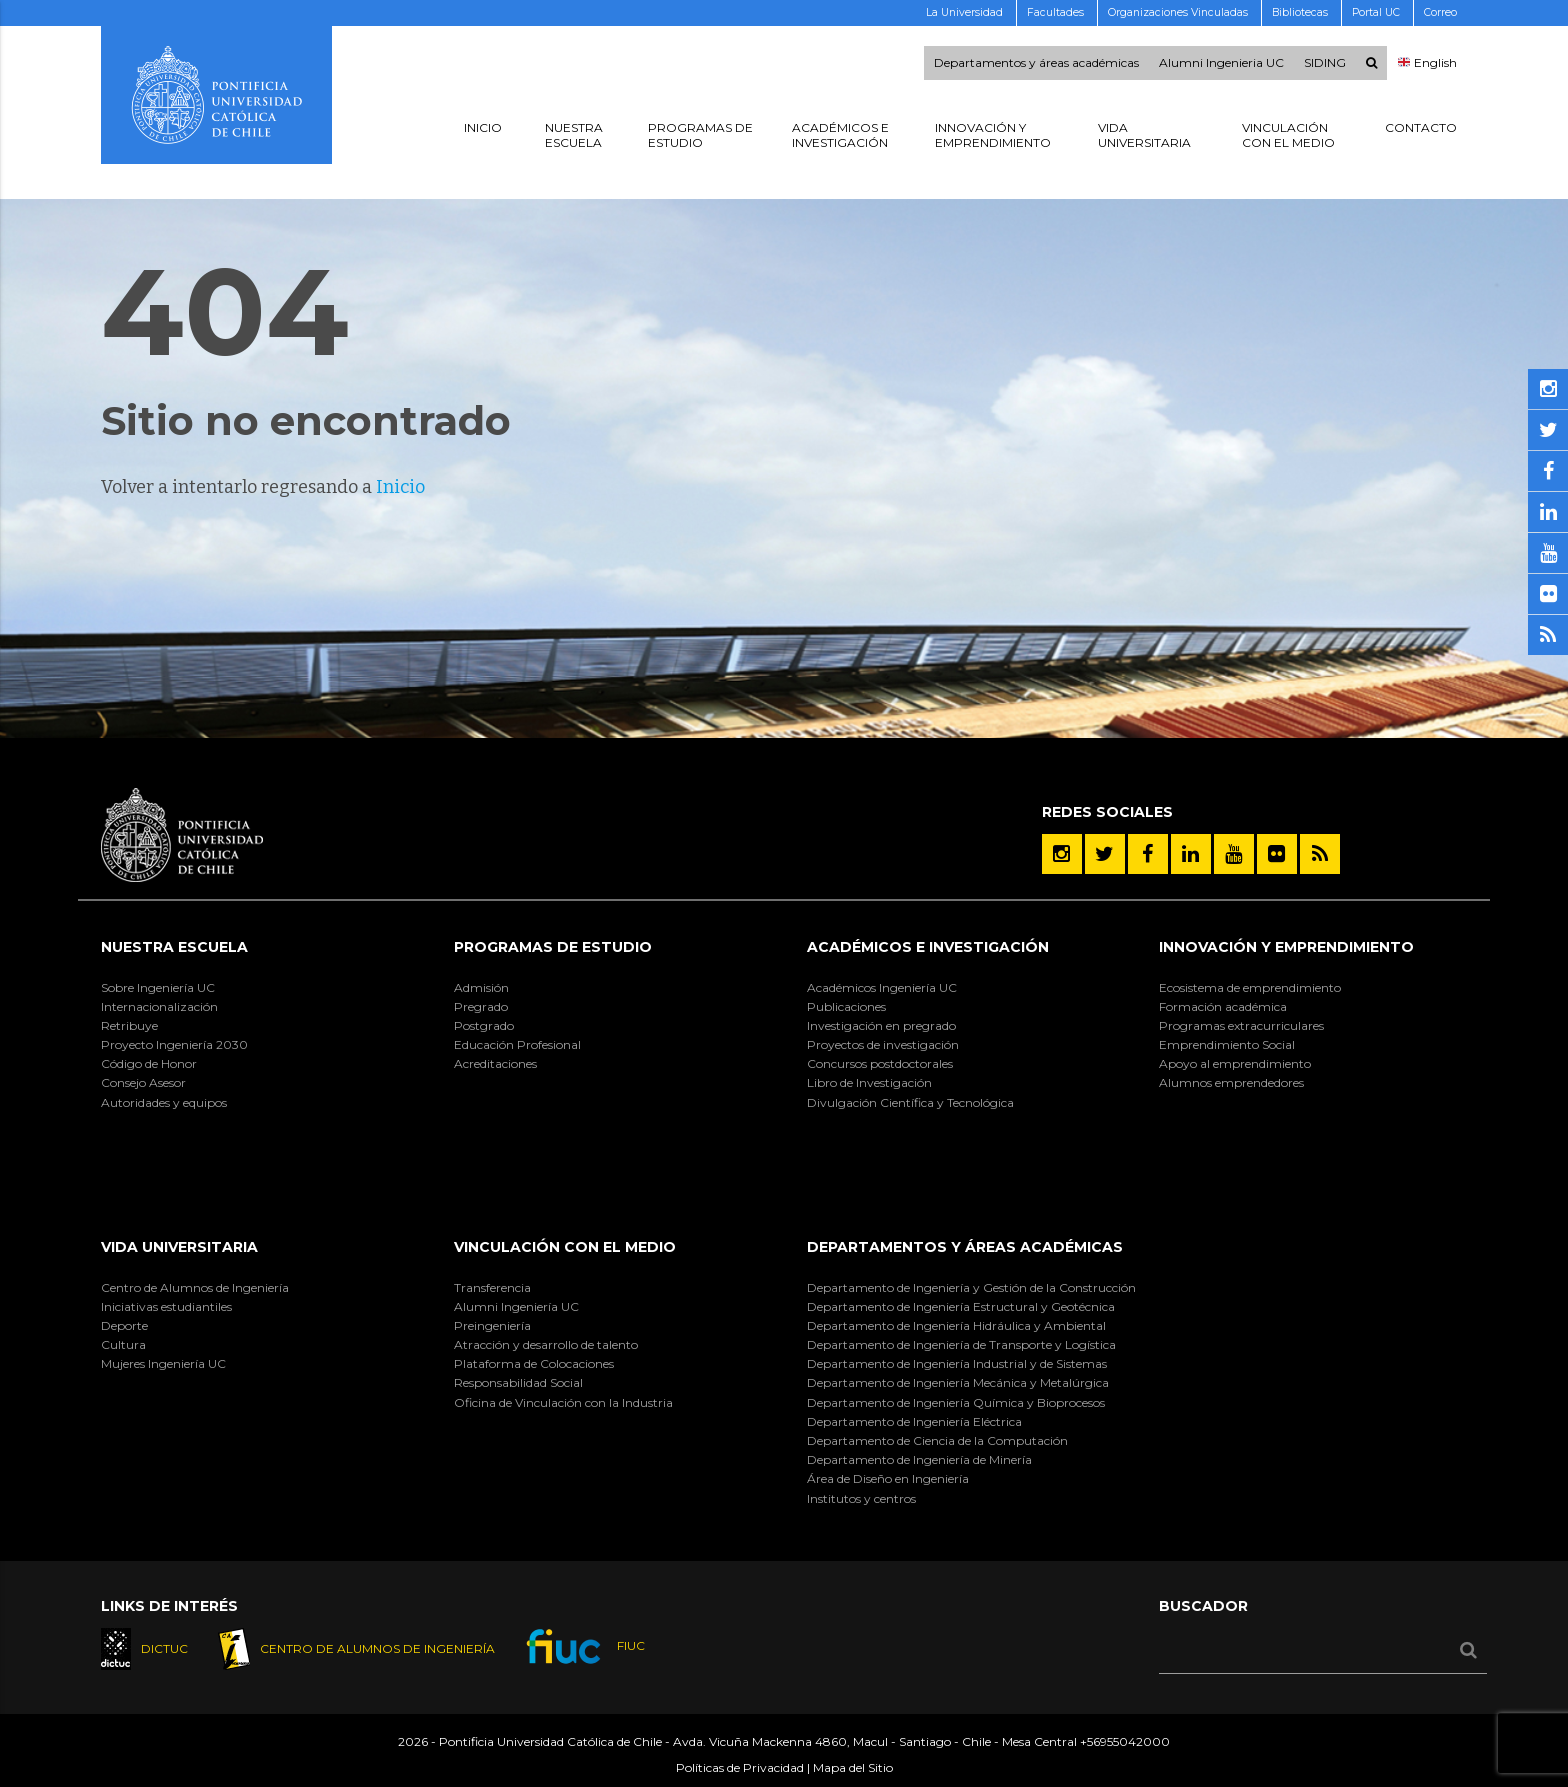 The height and width of the screenshot is (1787, 1568). Describe the element at coordinates (1250, 987) in the screenshot. I see `Ecosistema de emprendimiento` at that location.